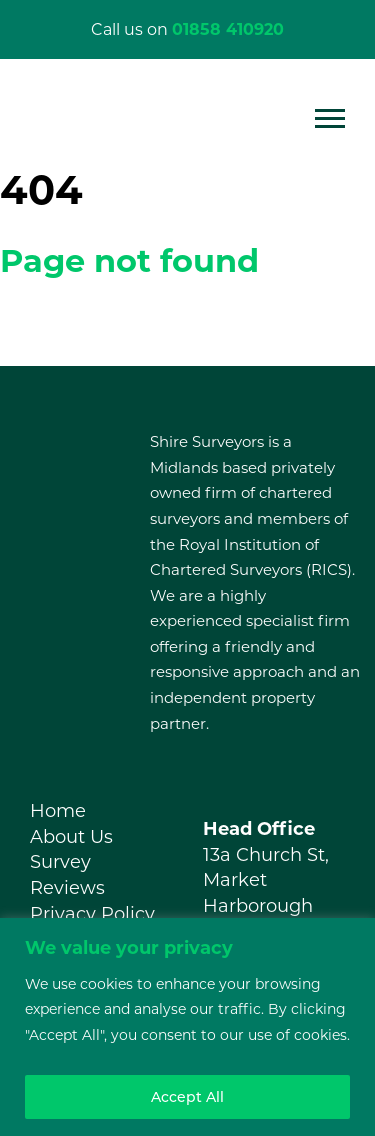 This screenshot has height=1136, width=375. I want to click on About Us, so click(71, 837).